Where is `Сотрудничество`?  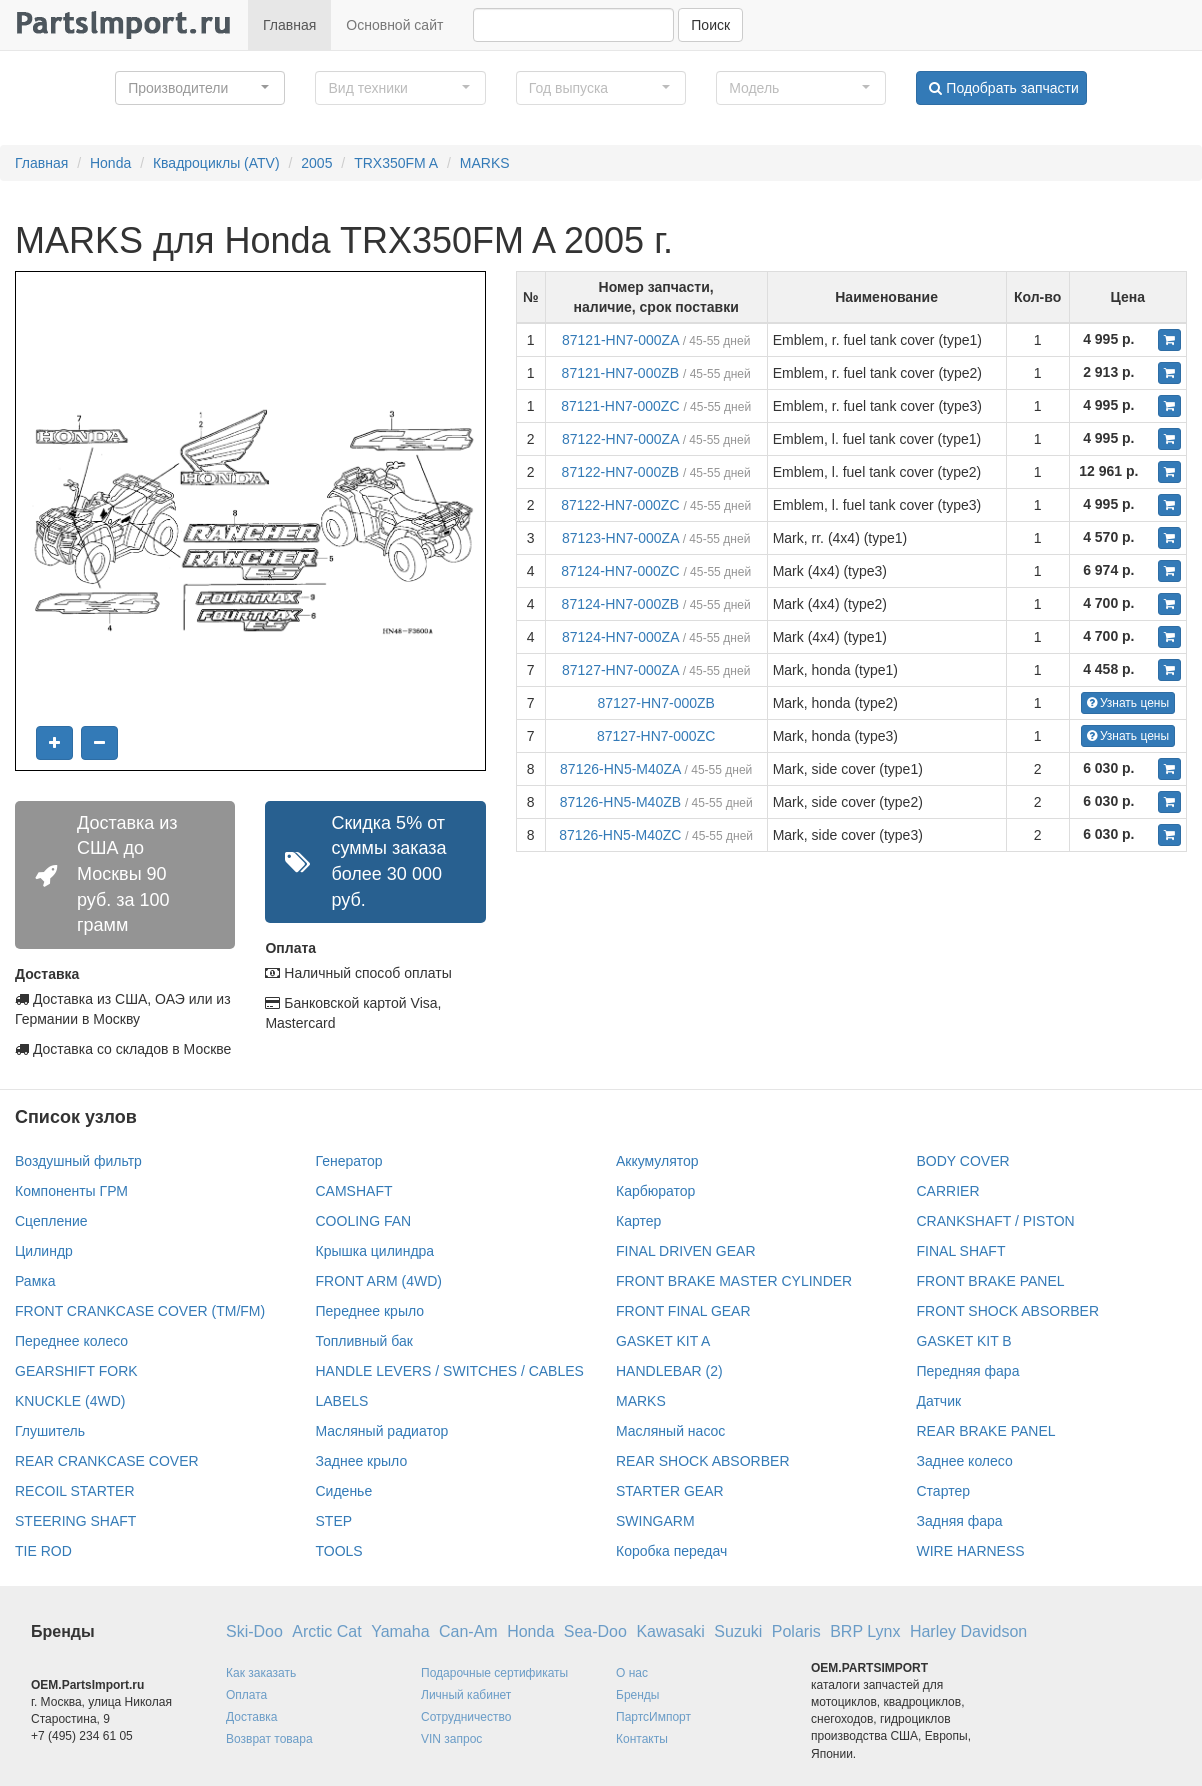 Сотрудничество is located at coordinates (466, 1717).